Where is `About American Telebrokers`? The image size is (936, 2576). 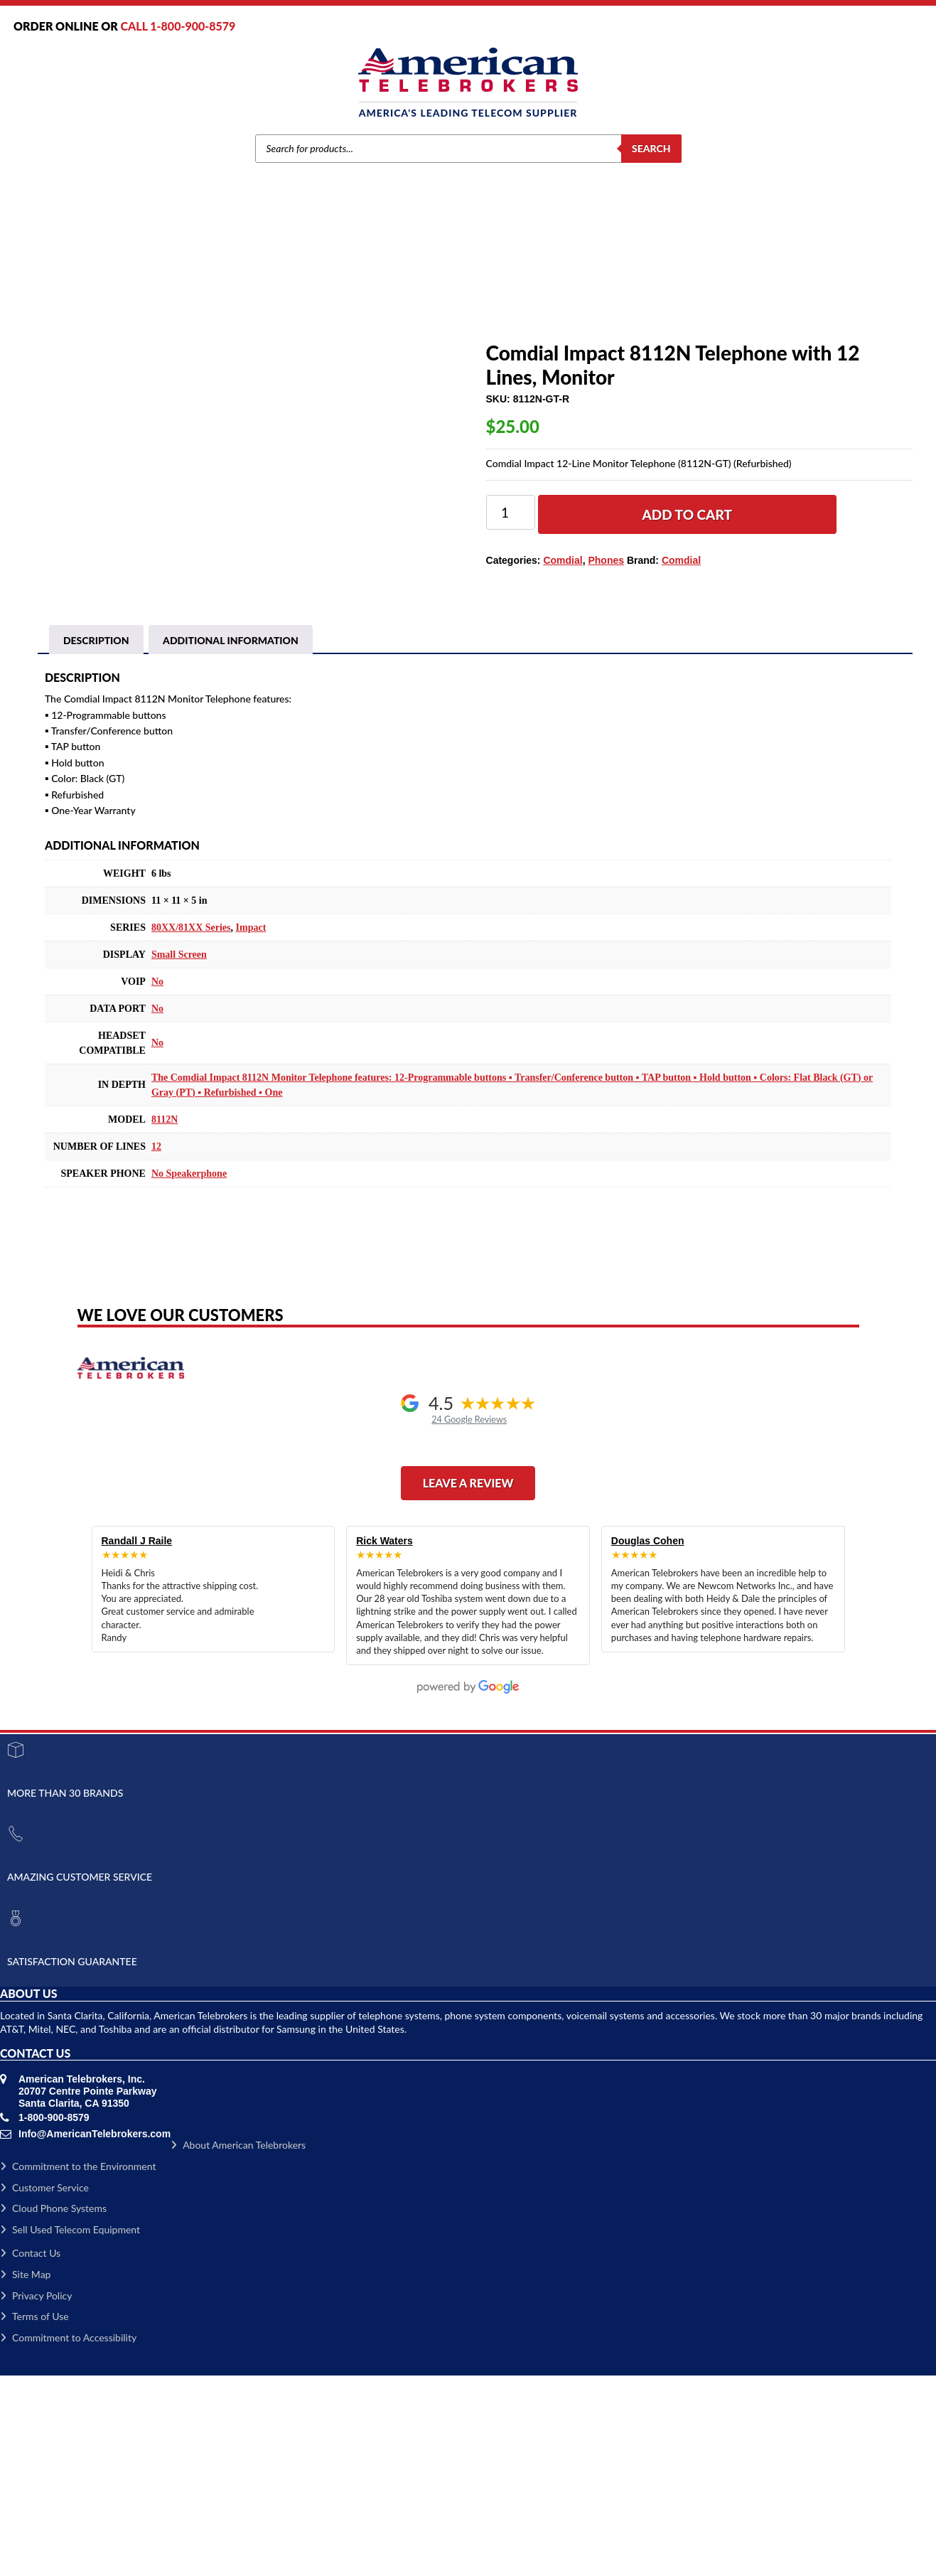
About American Telebrokers is located at coordinates (238, 2345).